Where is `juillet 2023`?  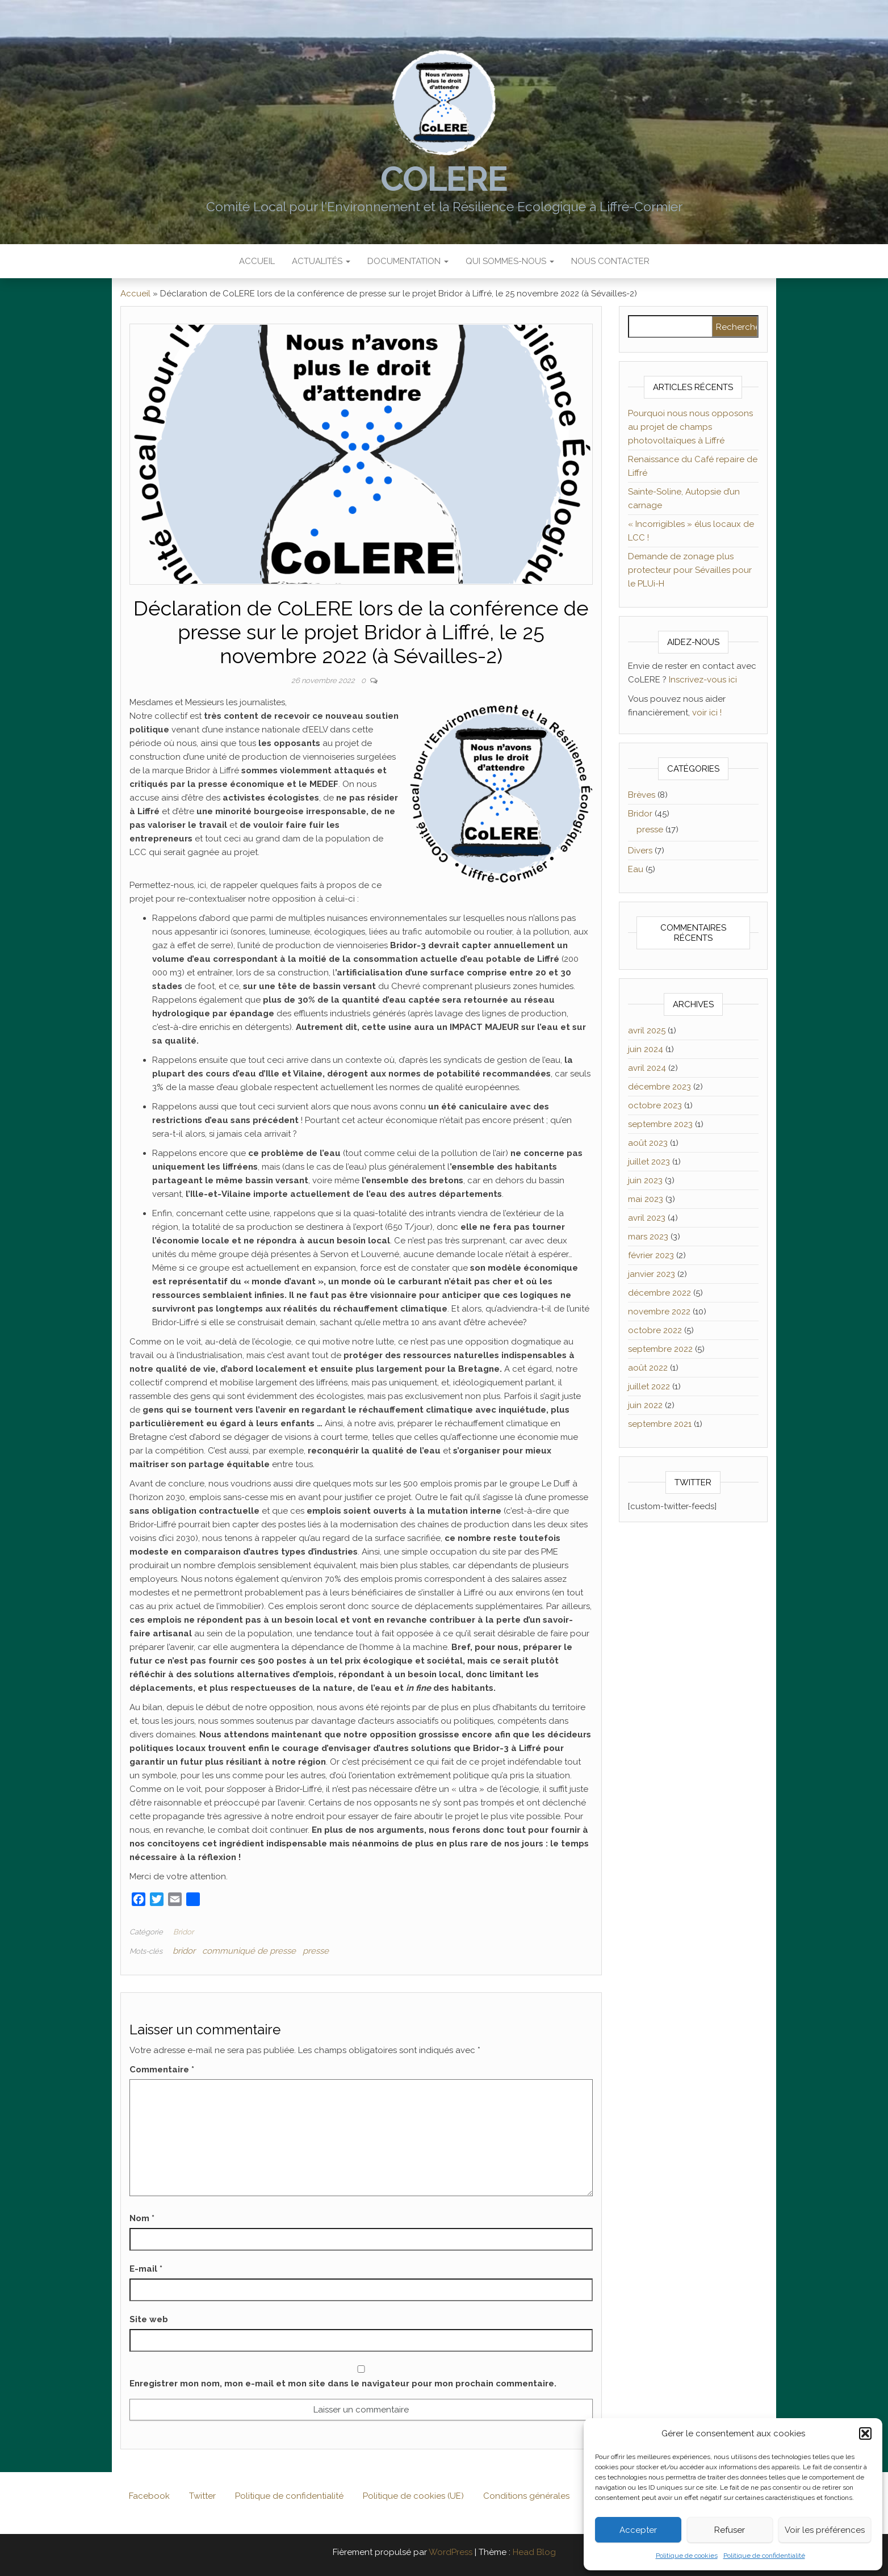
juillet 2023 is located at coordinates (649, 1162).